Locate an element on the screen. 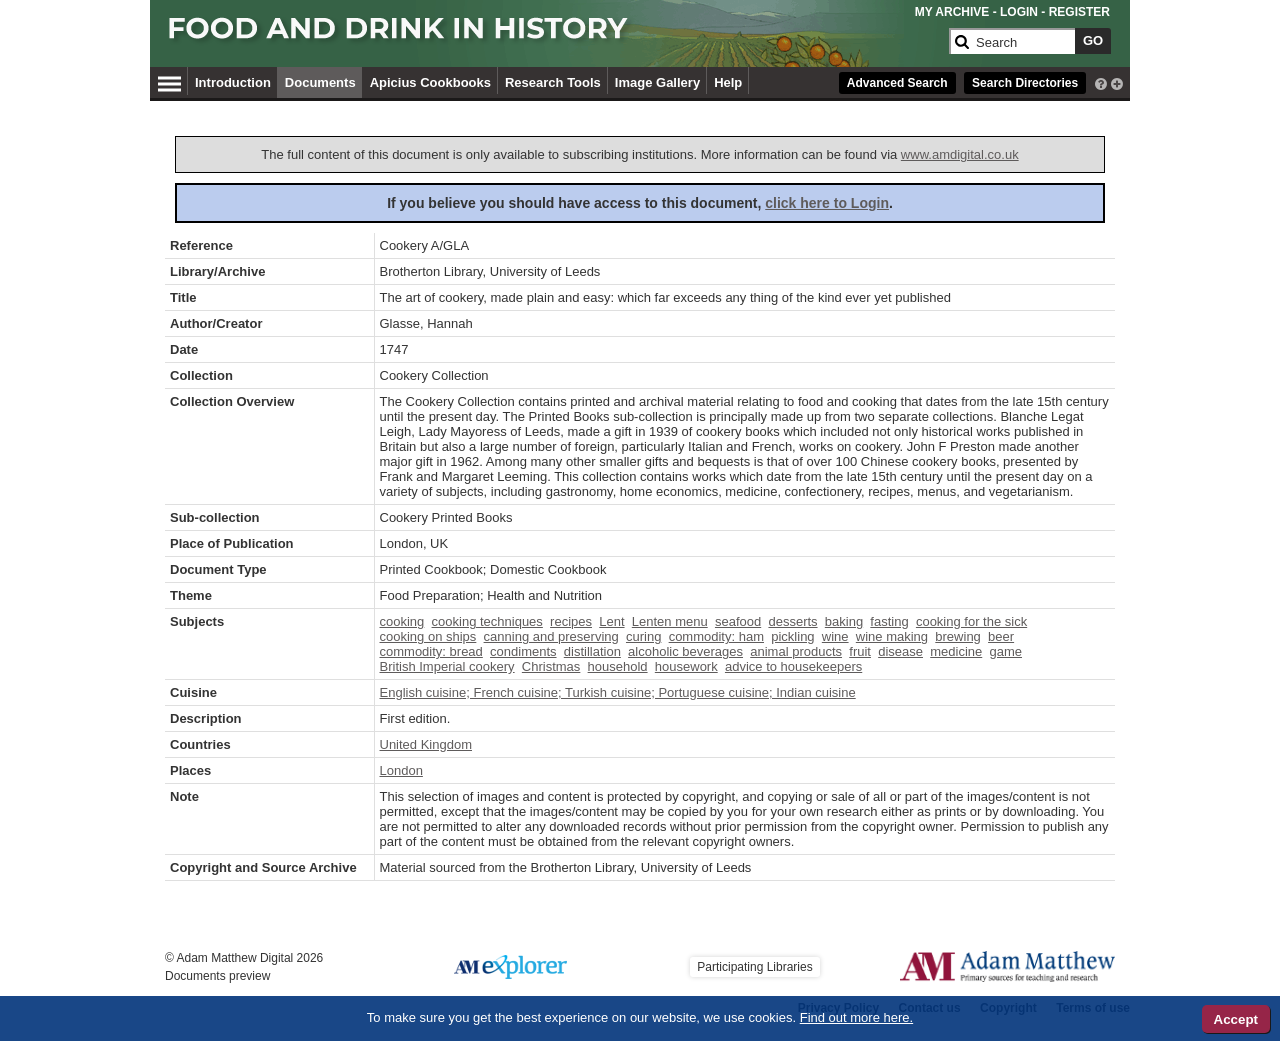 The width and height of the screenshot is (1280, 1041). fruit is located at coordinates (860, 651).